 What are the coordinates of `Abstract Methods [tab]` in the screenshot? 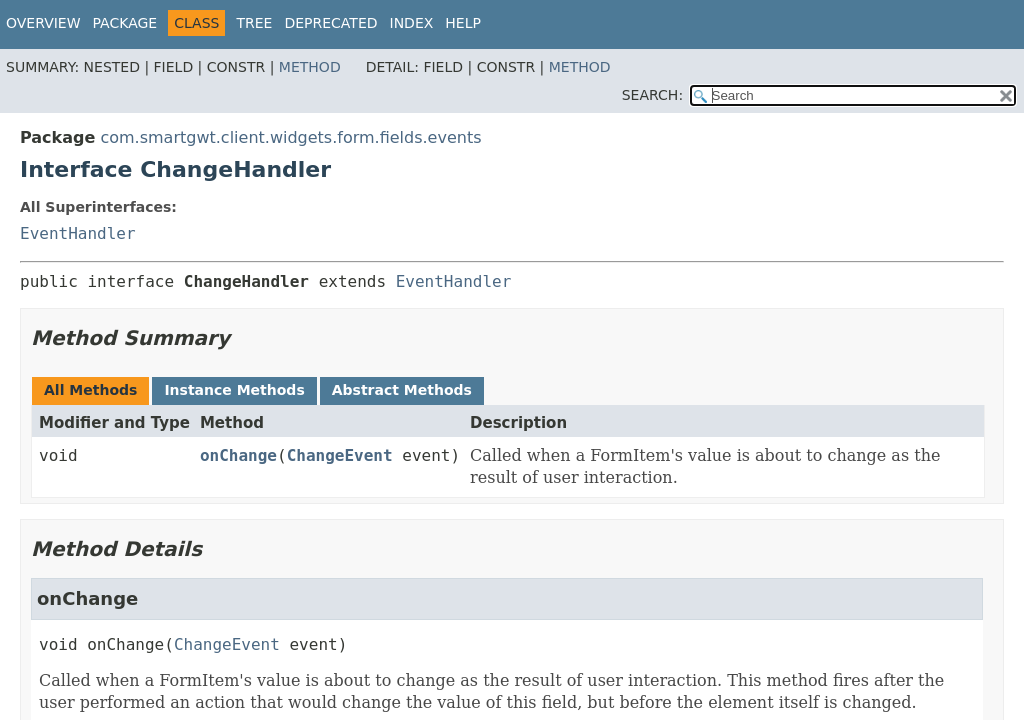 It's located at (402, 390).